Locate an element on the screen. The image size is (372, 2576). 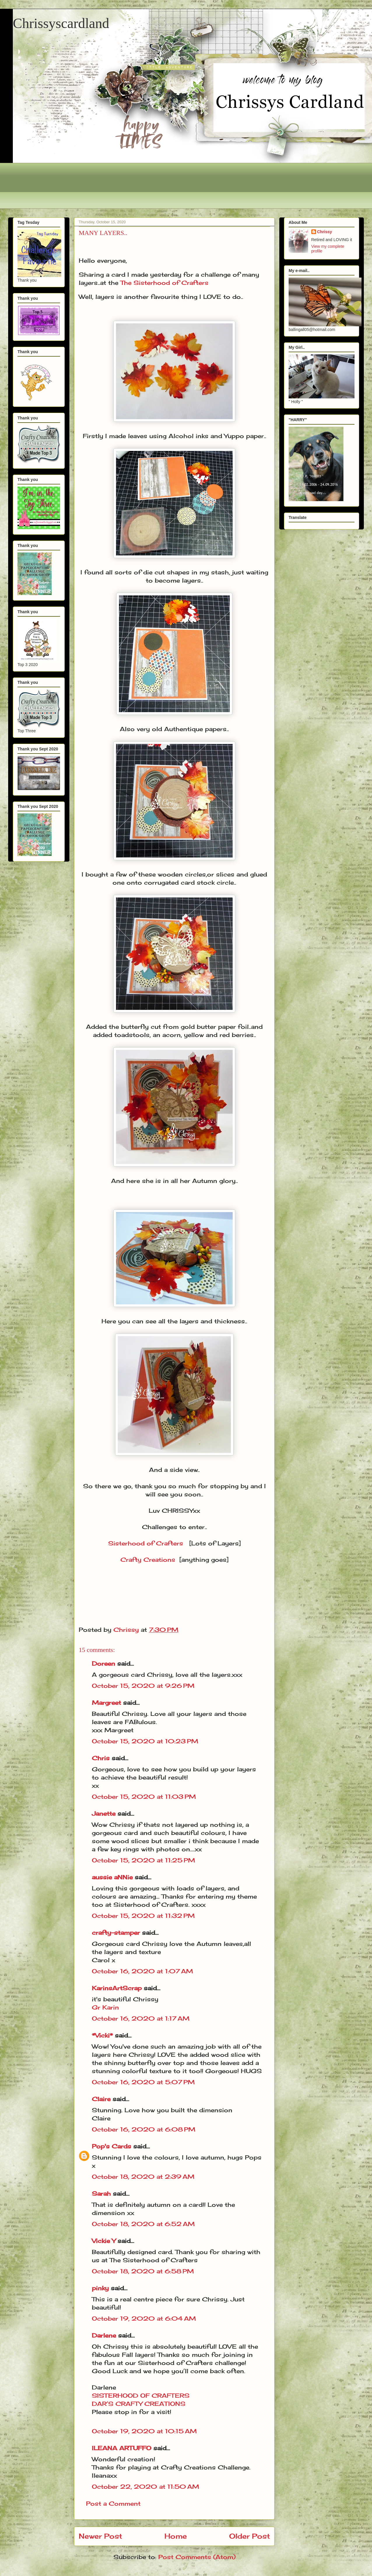
October 16, 2020 at 1:17 AM is located at coordinates (140, 2018).